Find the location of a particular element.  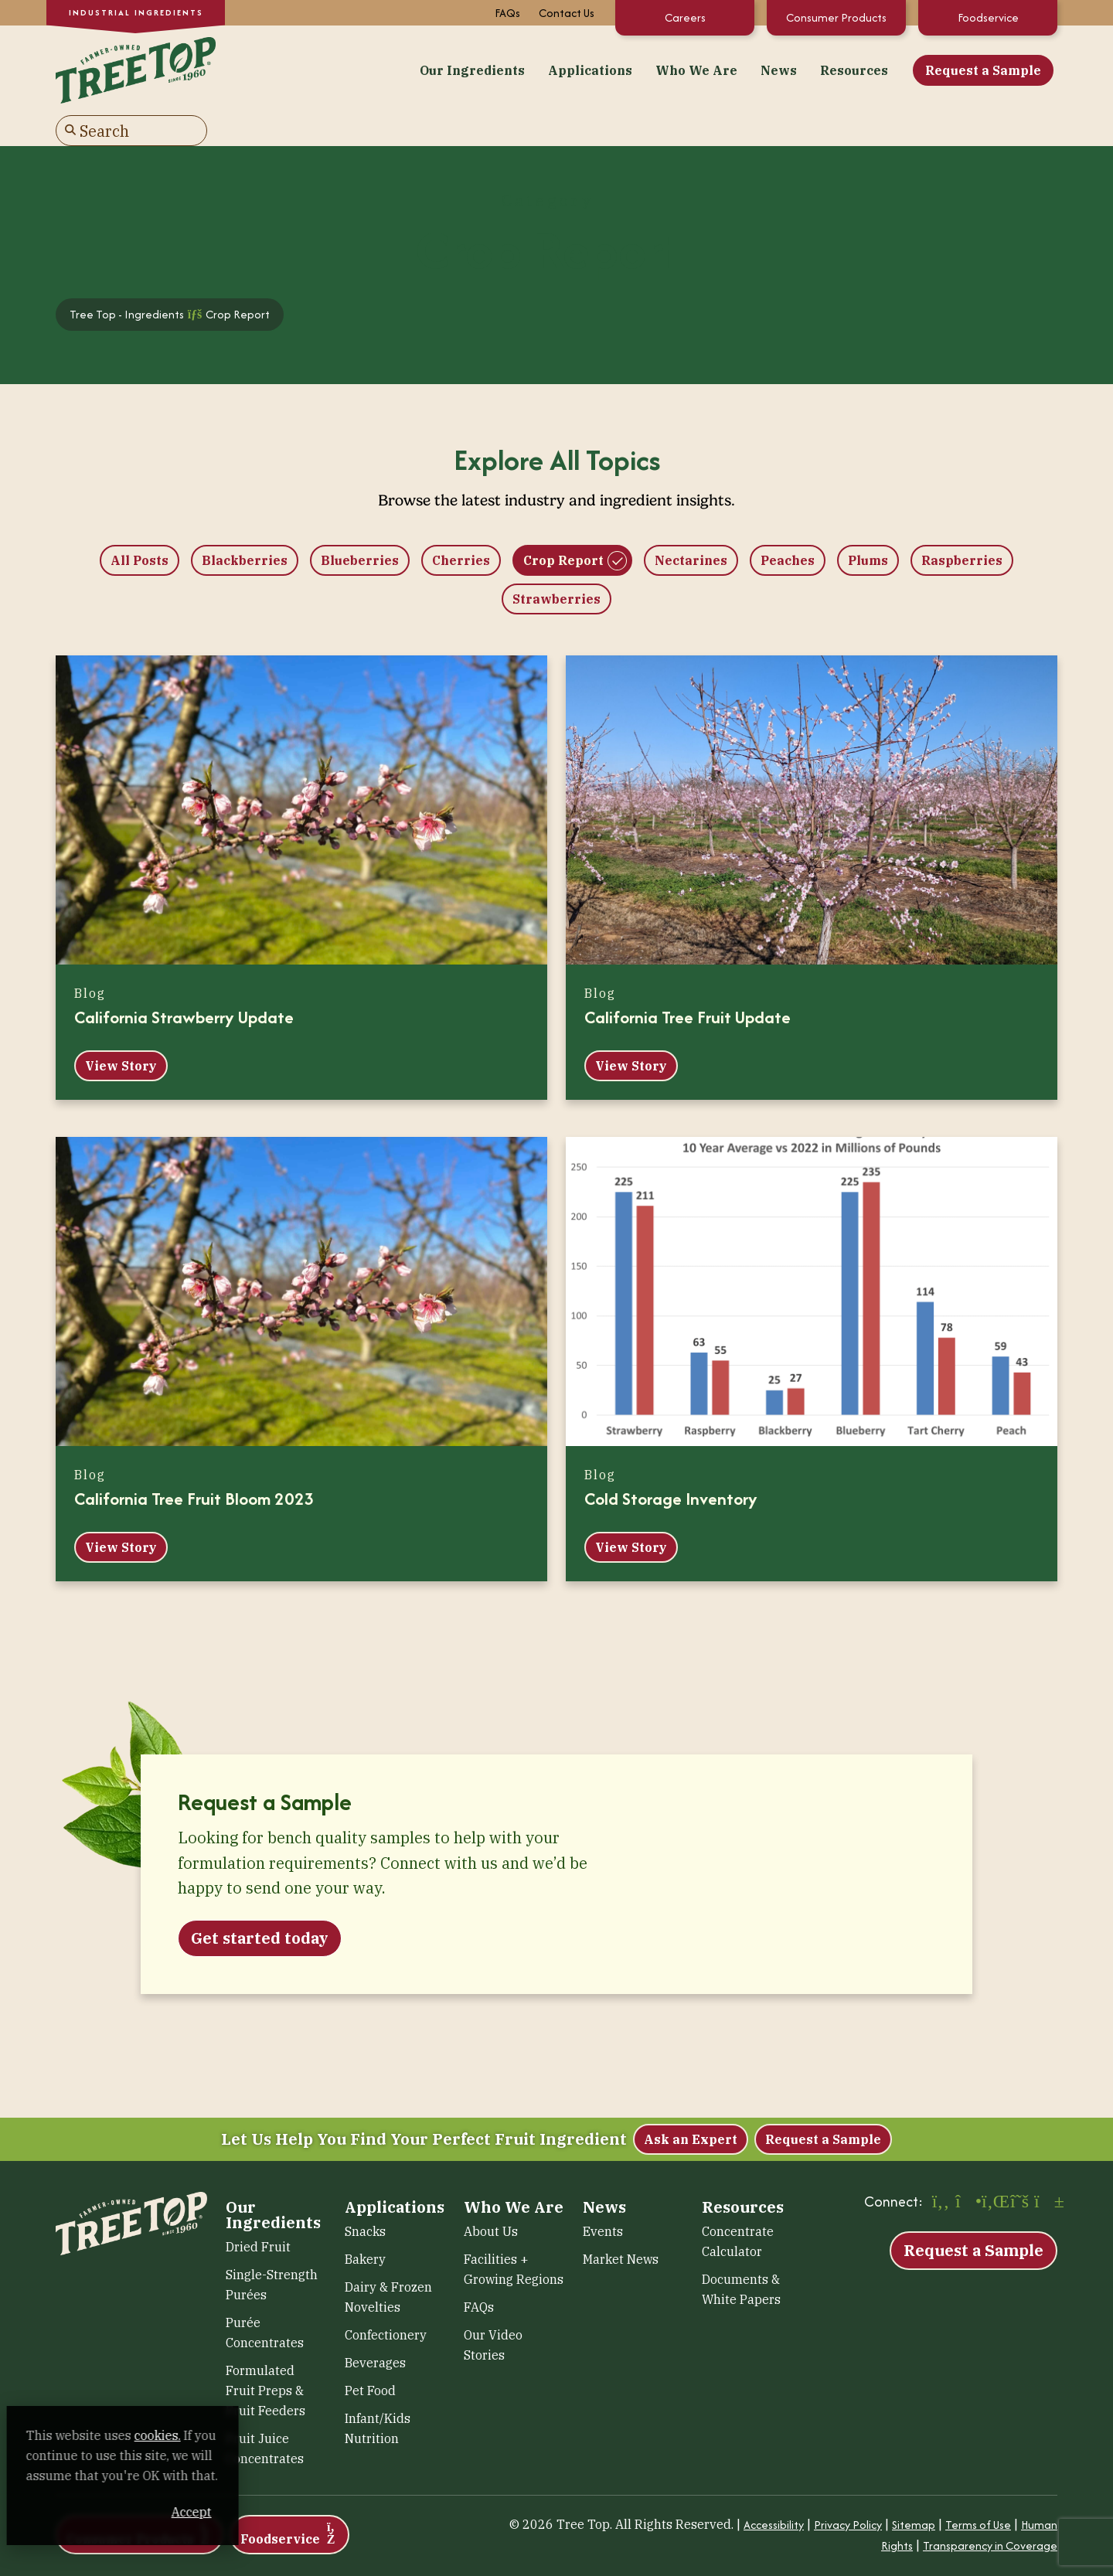

Events is located at coordinates (603, 2197).